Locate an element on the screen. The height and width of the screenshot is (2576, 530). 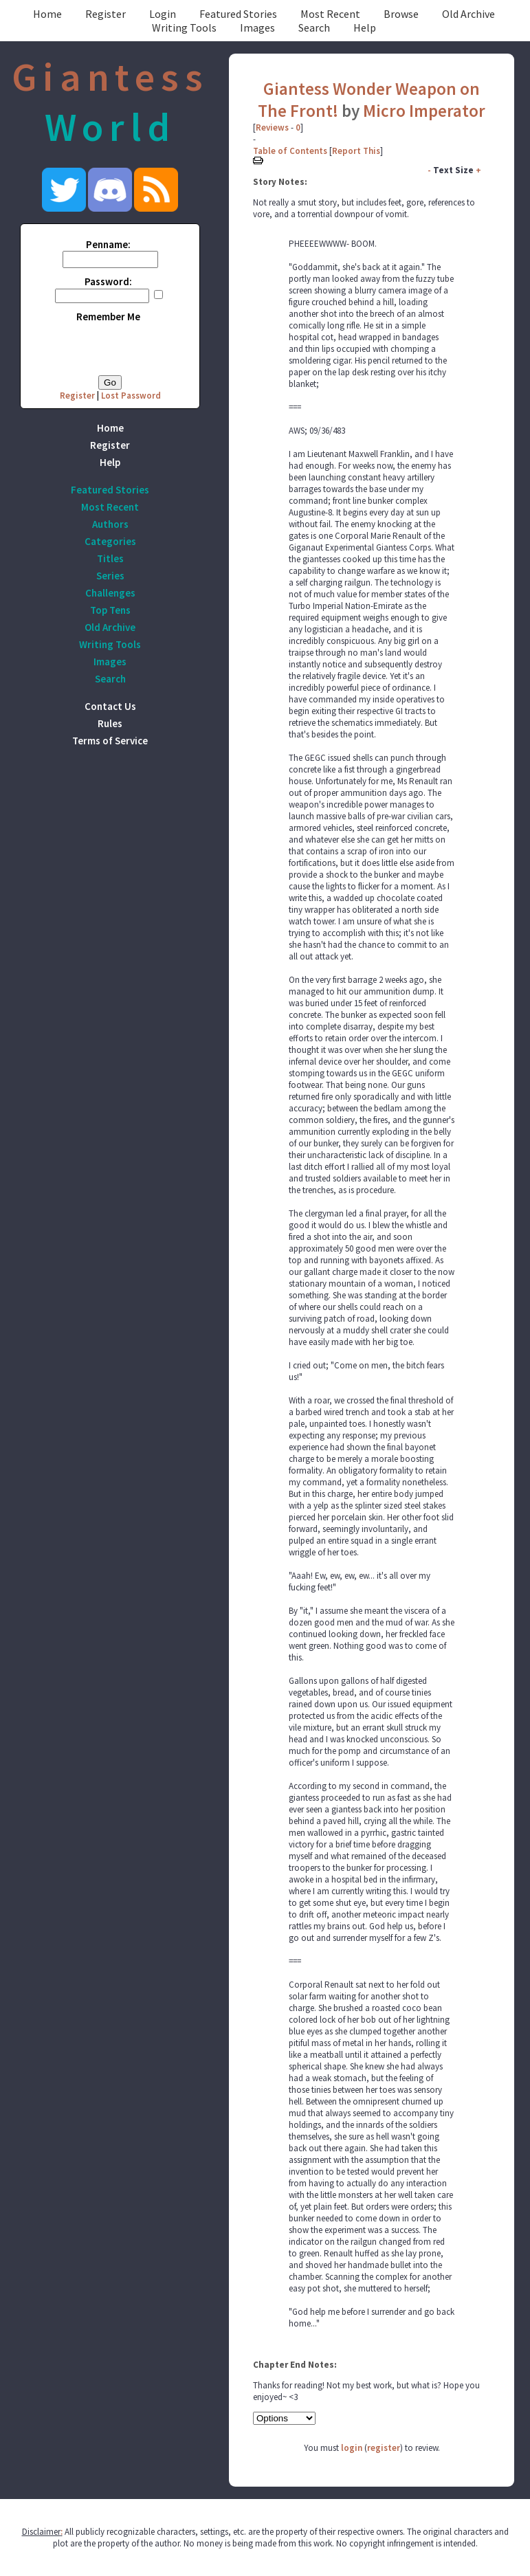
Report This is located at coordinates (356, 151).